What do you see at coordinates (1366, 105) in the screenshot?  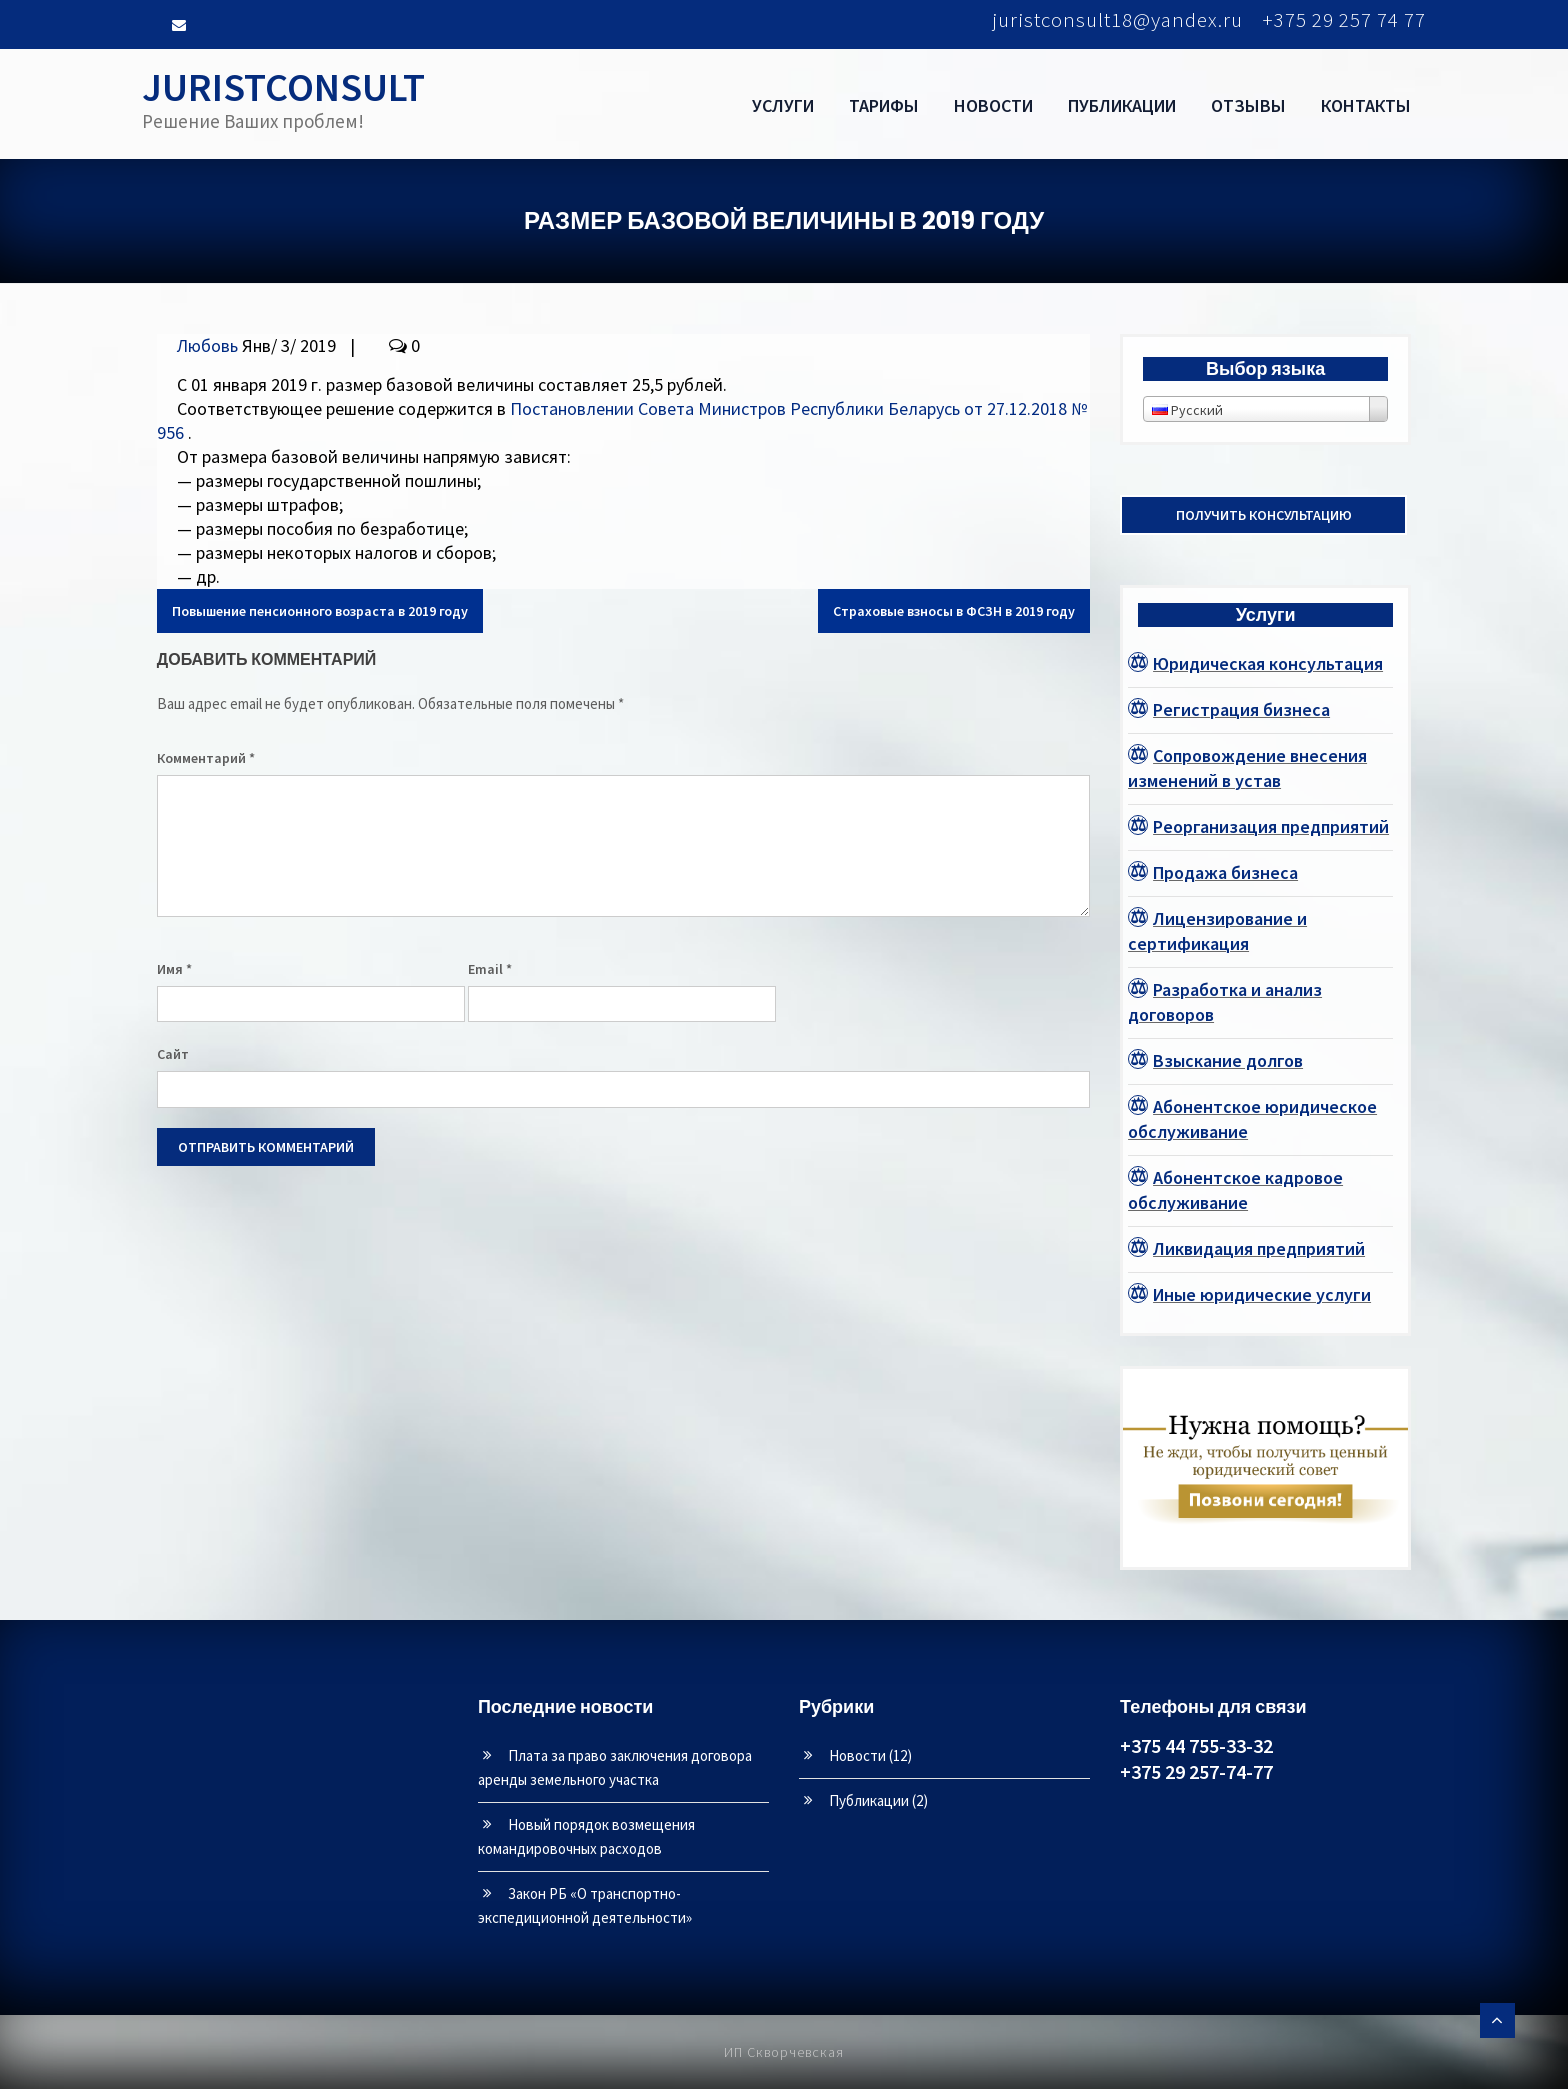 I see `Контакты` at bounding box center [1366, 105].